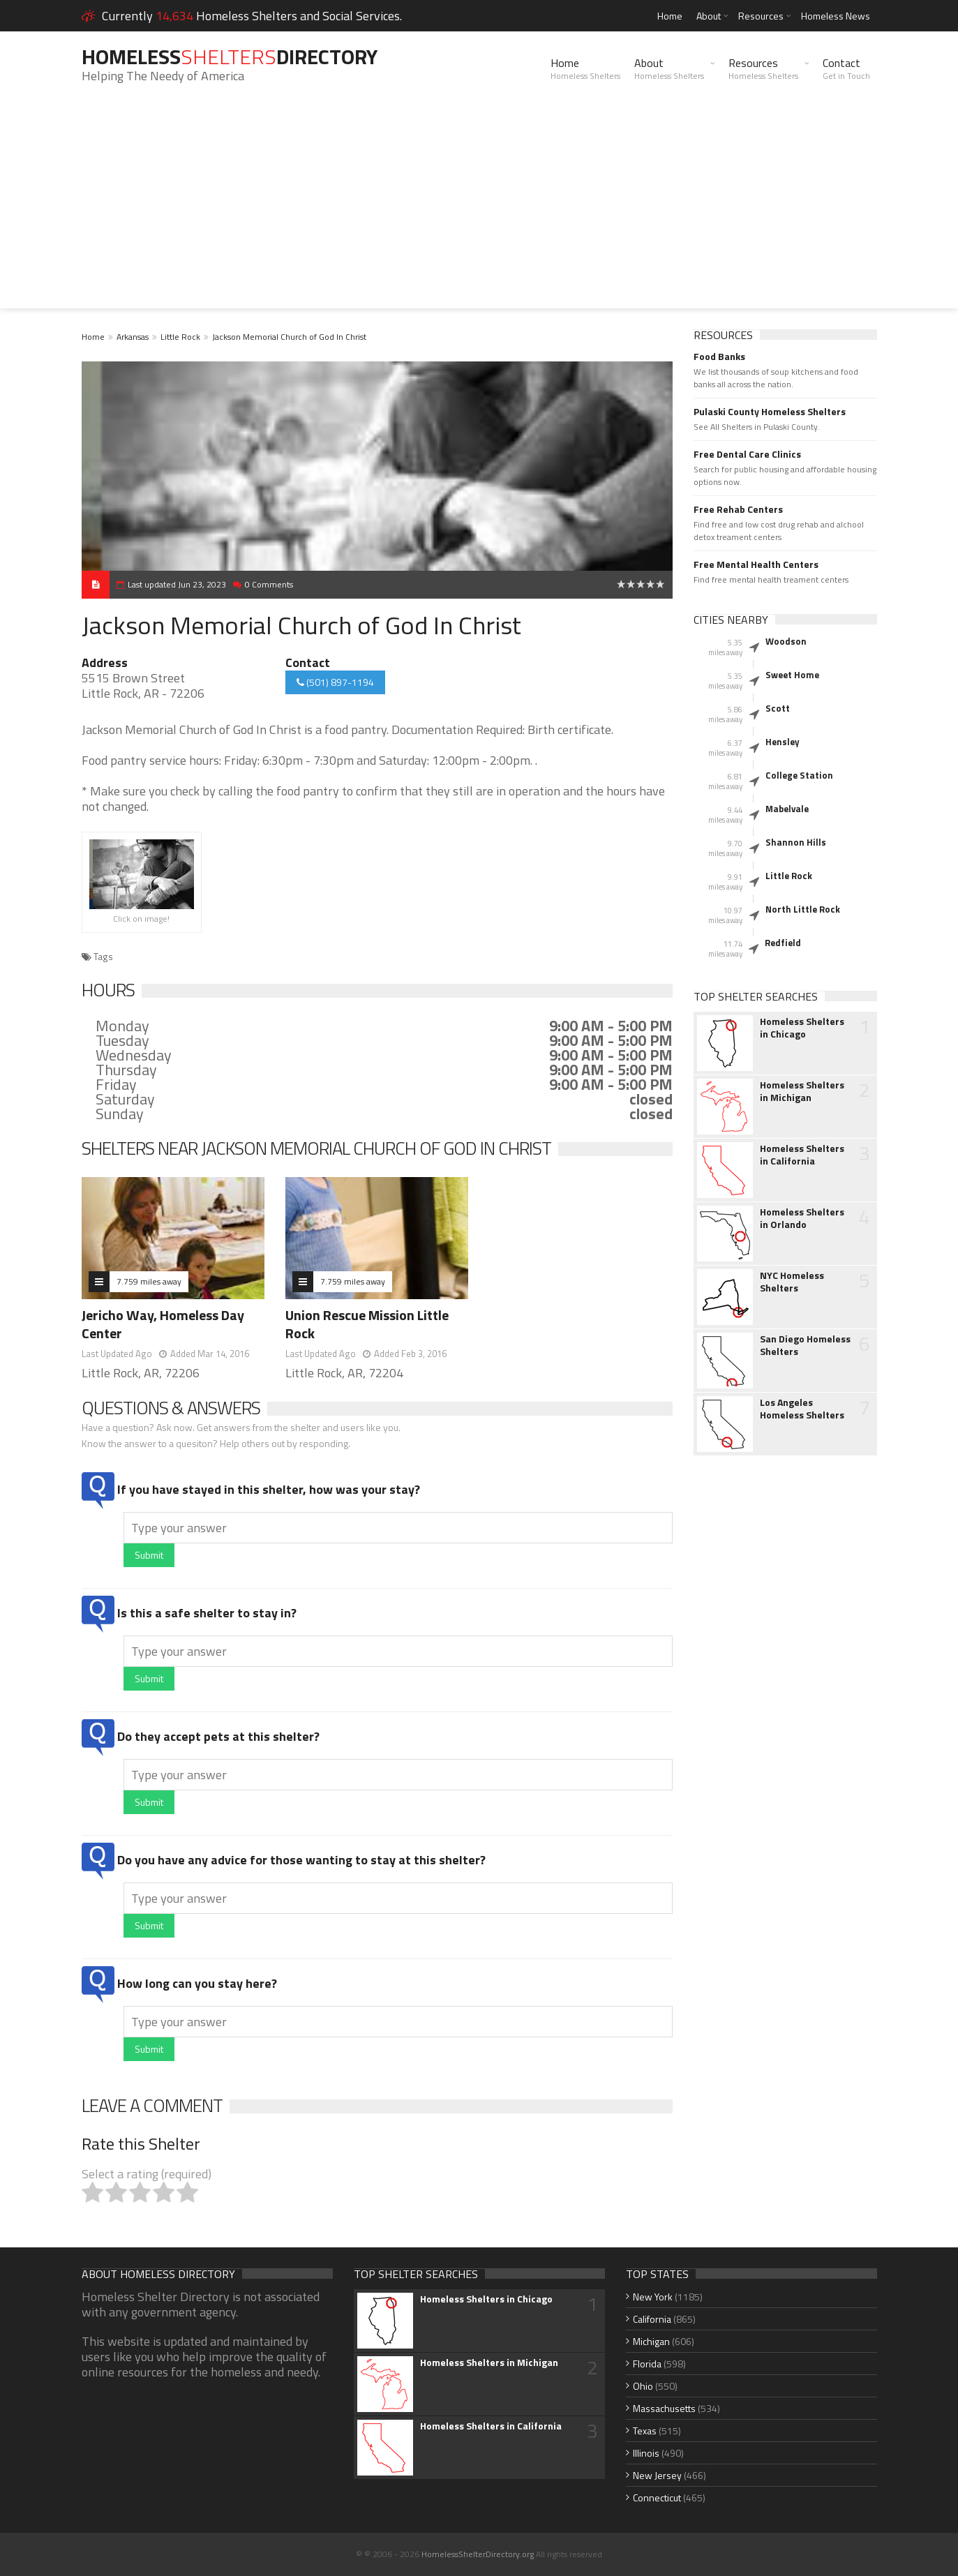 The width and height of the screenshot is (958, 2576). I want to click on (501) 897-1194, so click(335, 682).